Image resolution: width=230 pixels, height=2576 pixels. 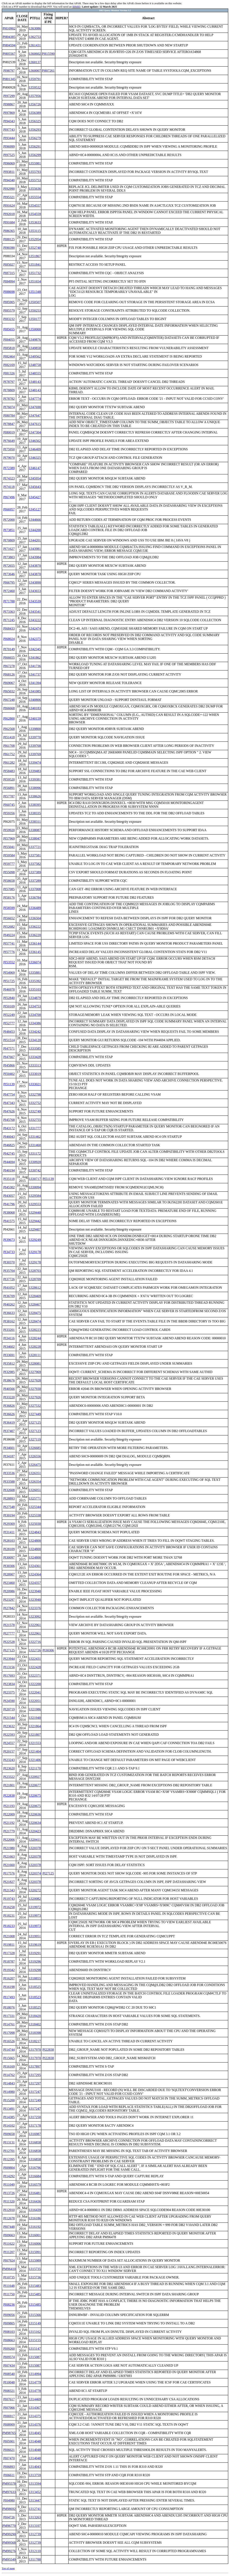 What do you see at coordinates (35, 674) in the screenshot?
I see `UI41737` at bounding box center [35, 674].